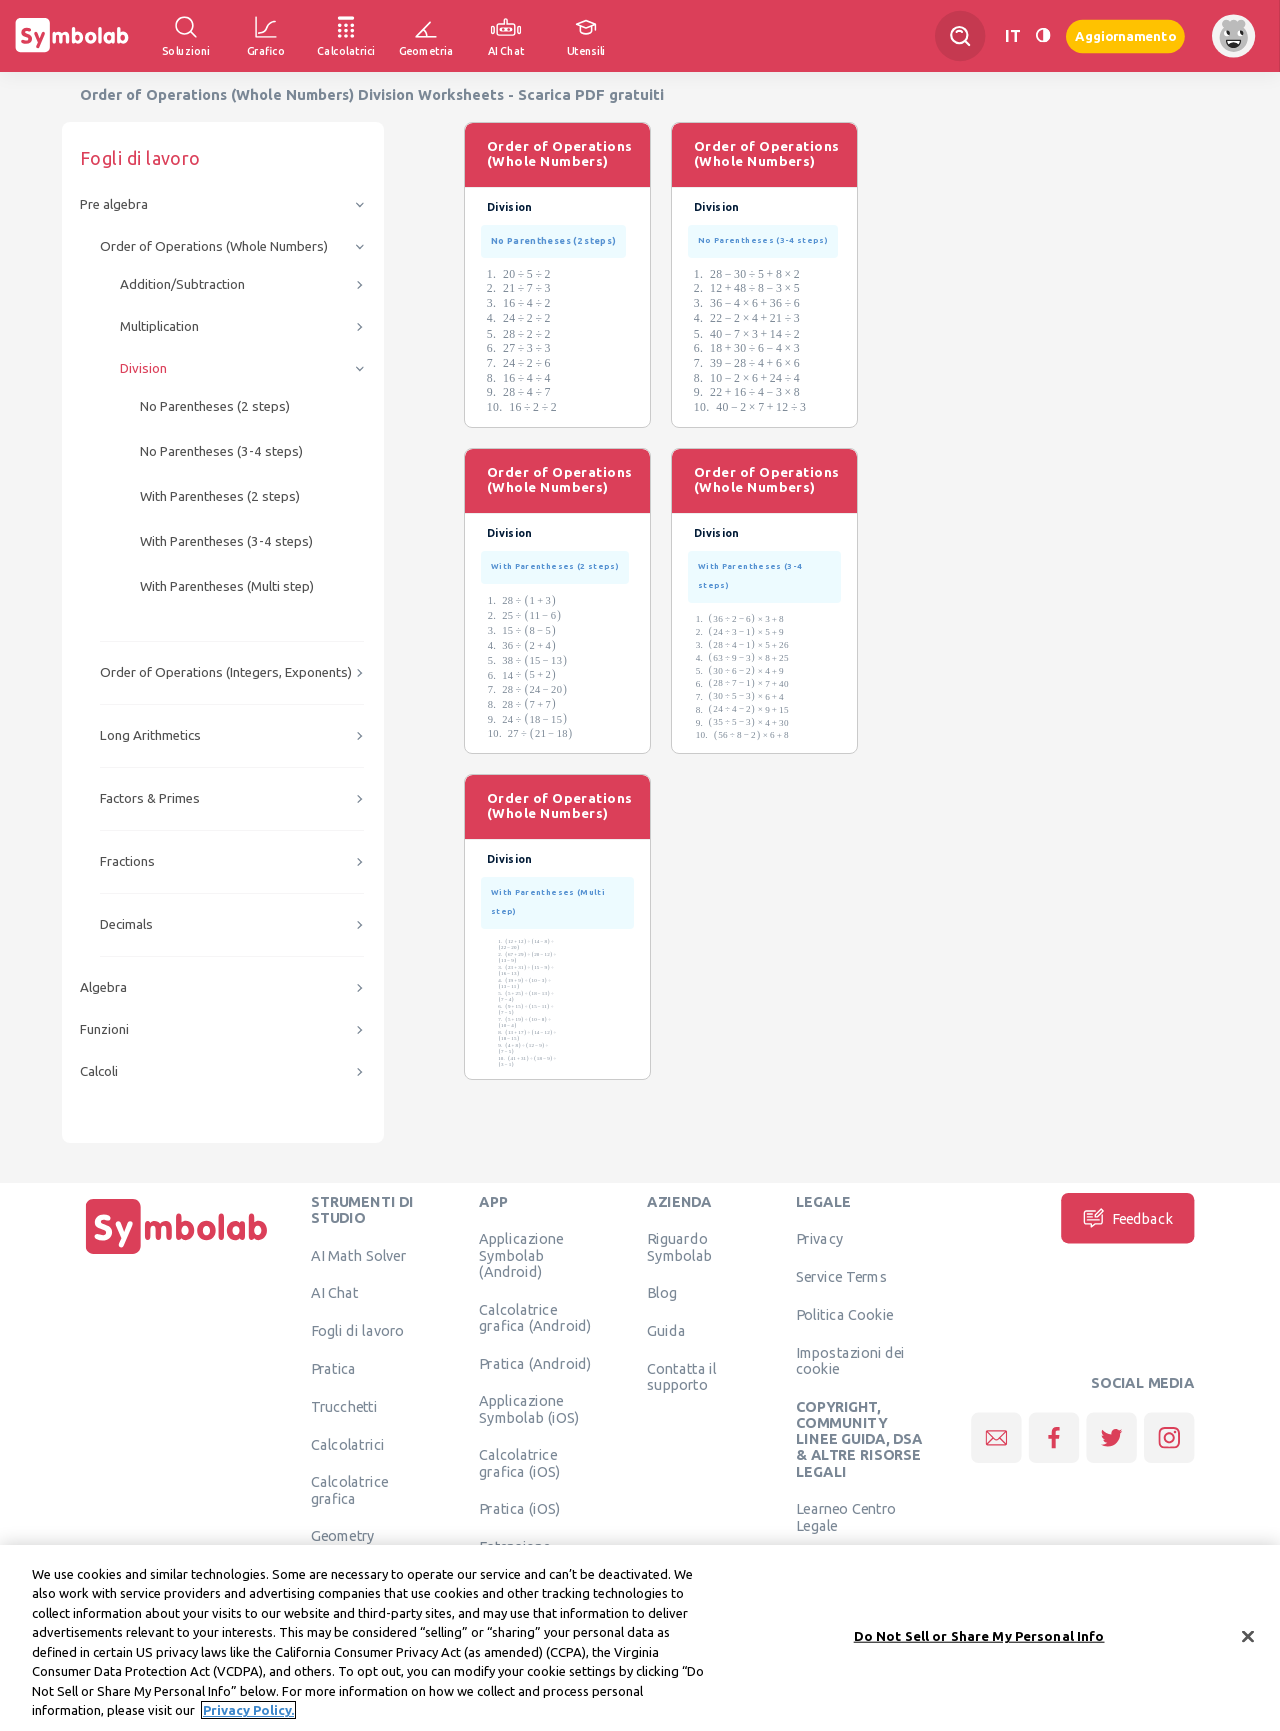 Image resolution: width=1280 pixels, height=1731 pixels. Describe the element at coordinates (344, 1406) in the screenshot. I see `Trucchetti` at that location.